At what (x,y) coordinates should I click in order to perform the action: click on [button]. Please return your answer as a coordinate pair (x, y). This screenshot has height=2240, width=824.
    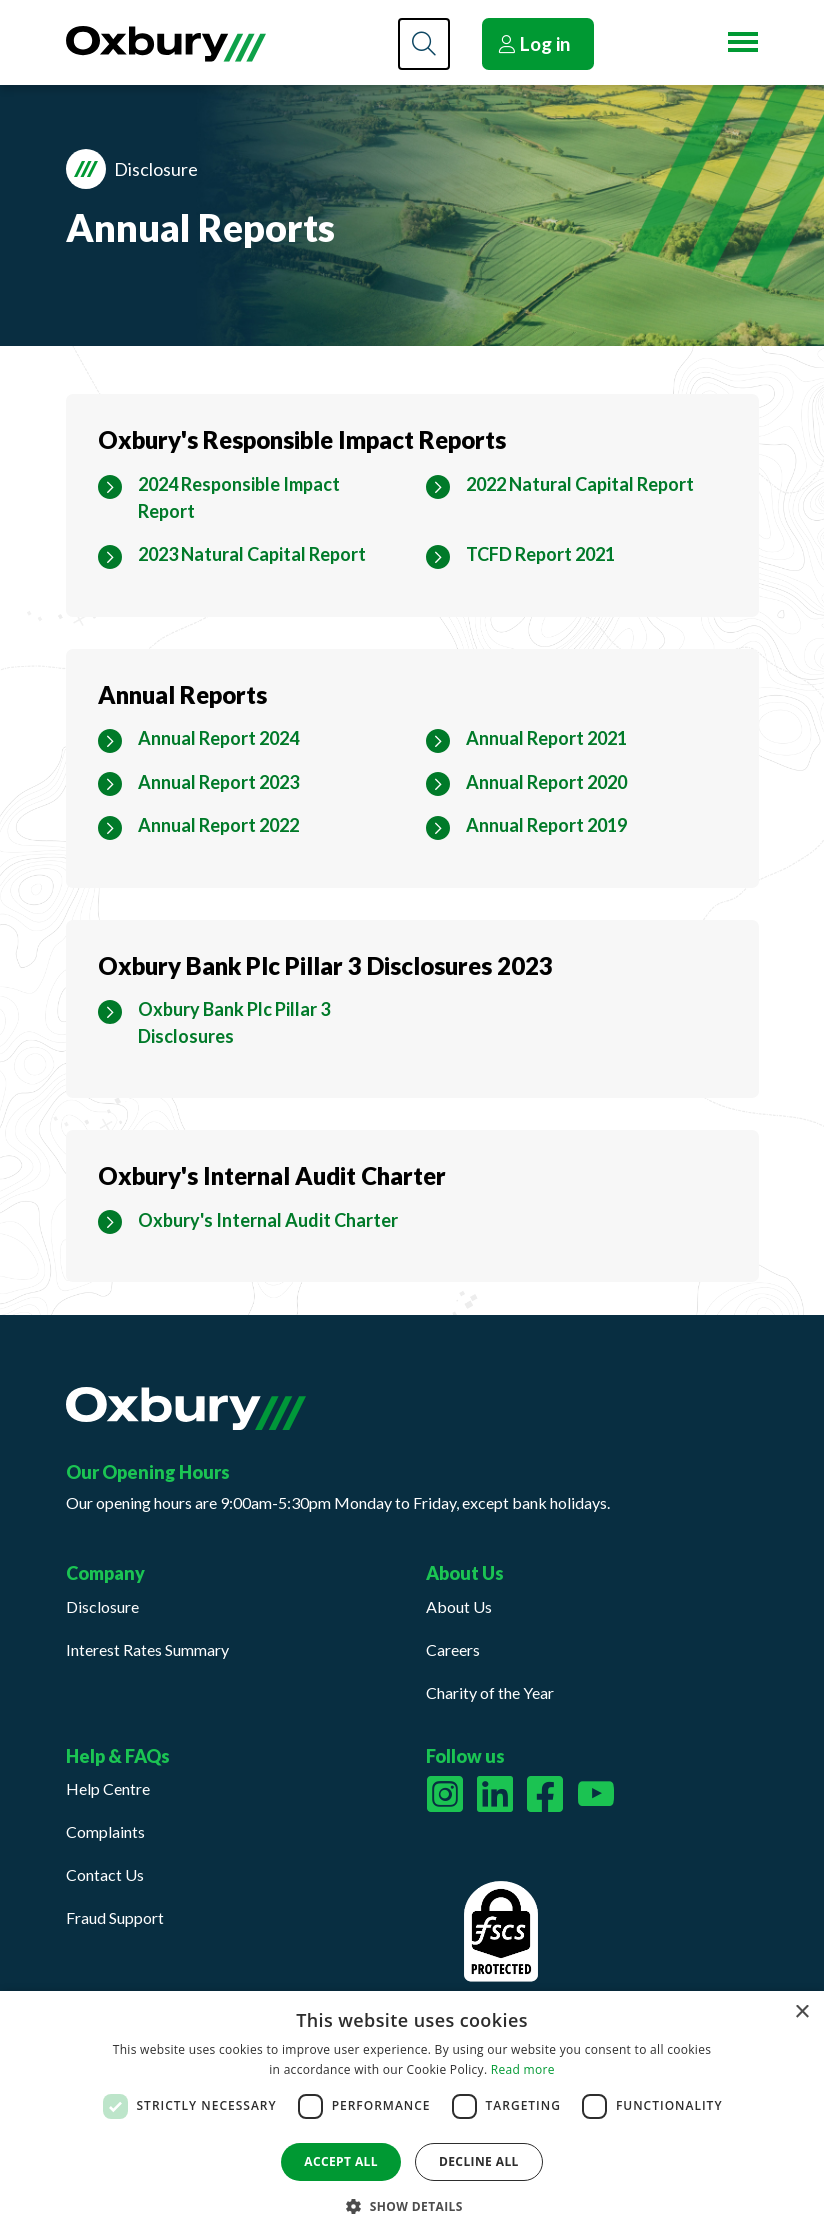
    Looking at the image, I should click on (412, 2206).